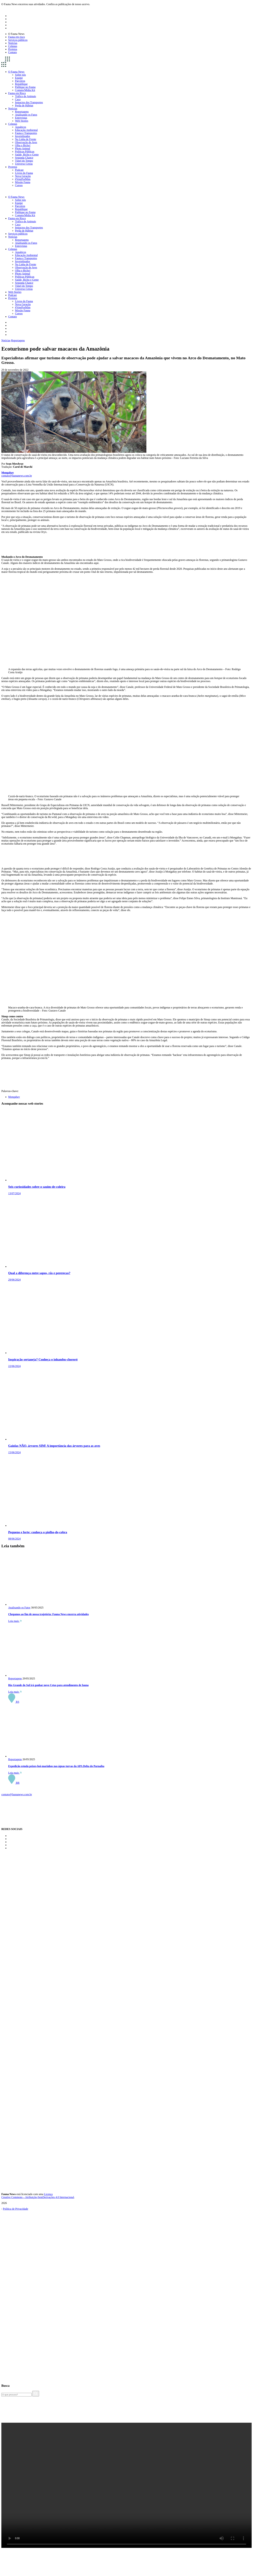 The width and height of the screenshot is (253, 2576). I want to click on Políticas Públicas, so click(24, 151).